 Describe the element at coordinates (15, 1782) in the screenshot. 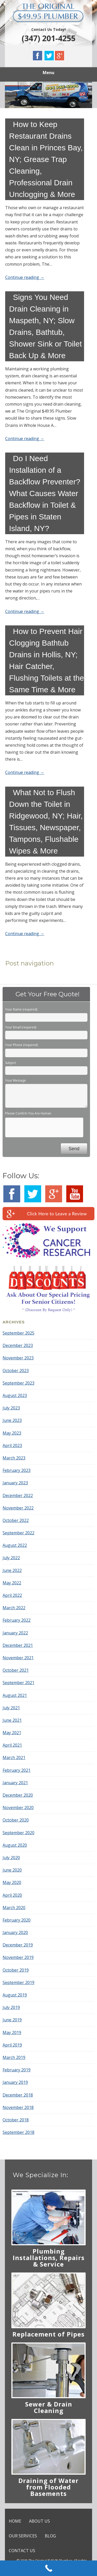

I see `January 2021` at that location.